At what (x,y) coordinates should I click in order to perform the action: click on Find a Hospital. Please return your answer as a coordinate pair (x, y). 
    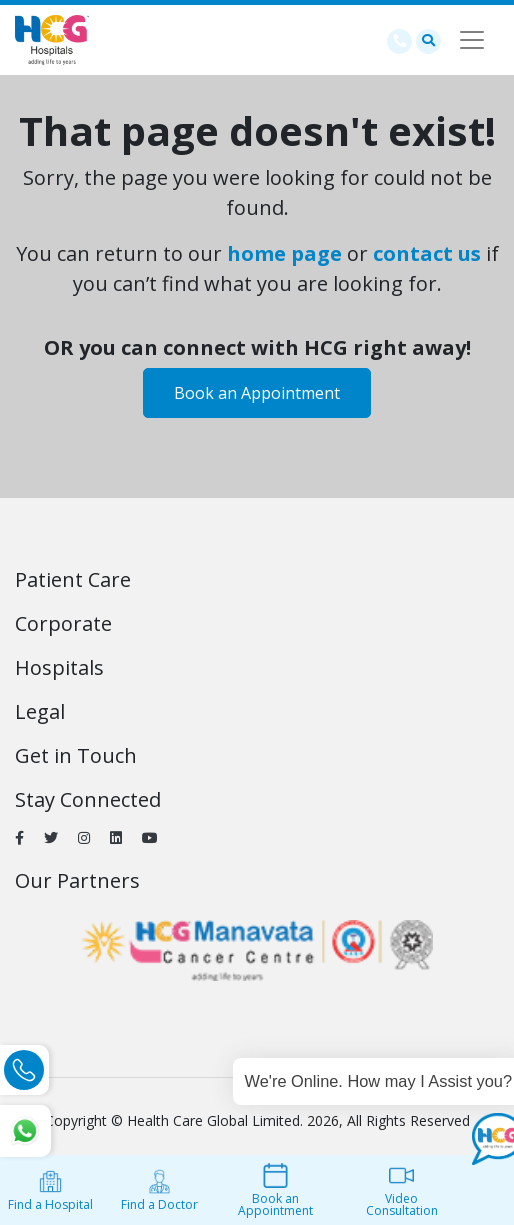
    Looking at the image, I should click on (50, 1191).